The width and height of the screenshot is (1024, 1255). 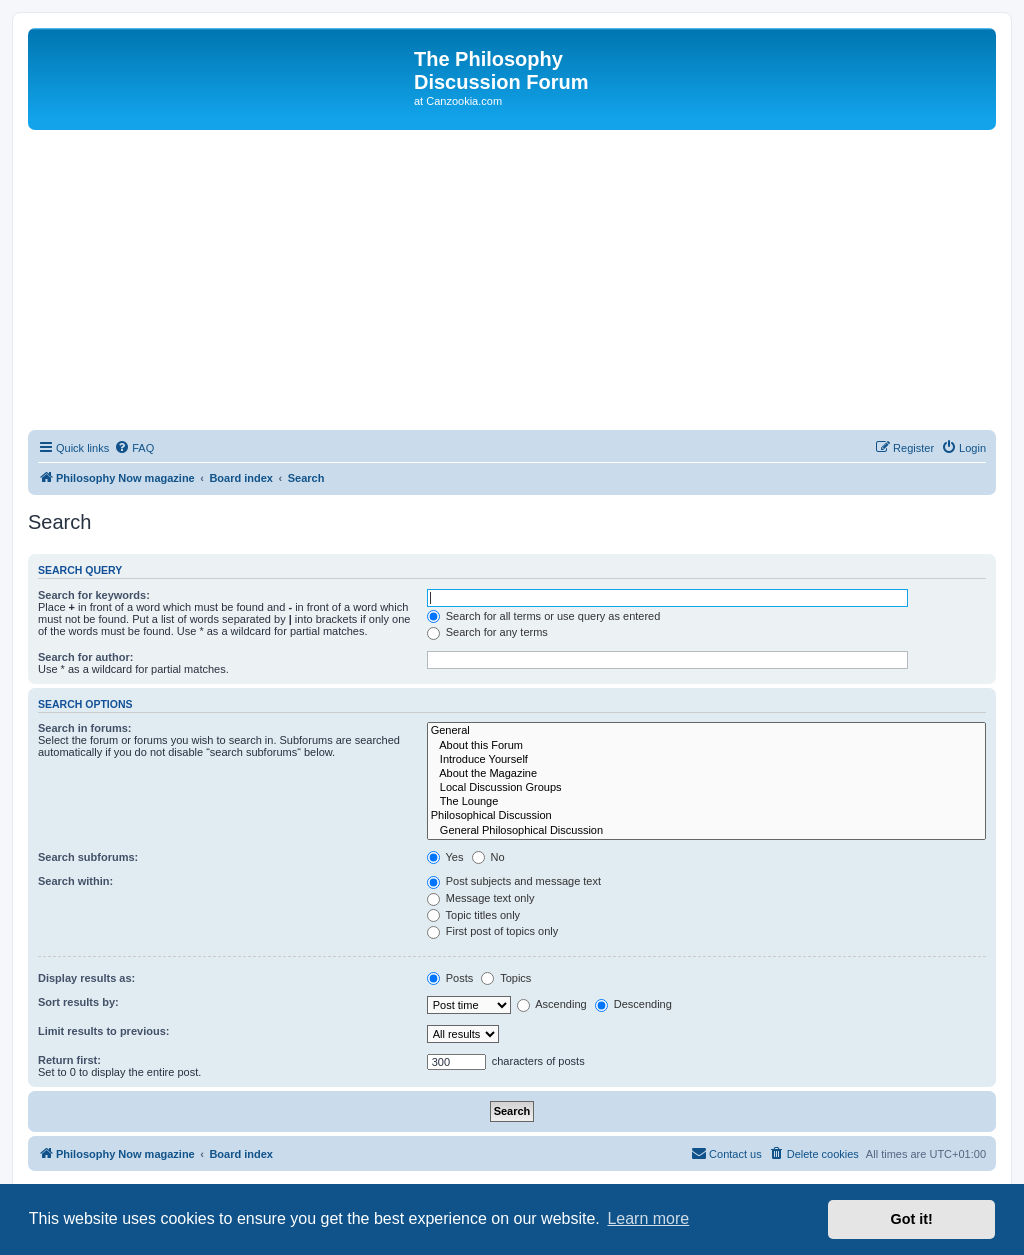 I want to click on Search for author:, so click(x=85, y=657).